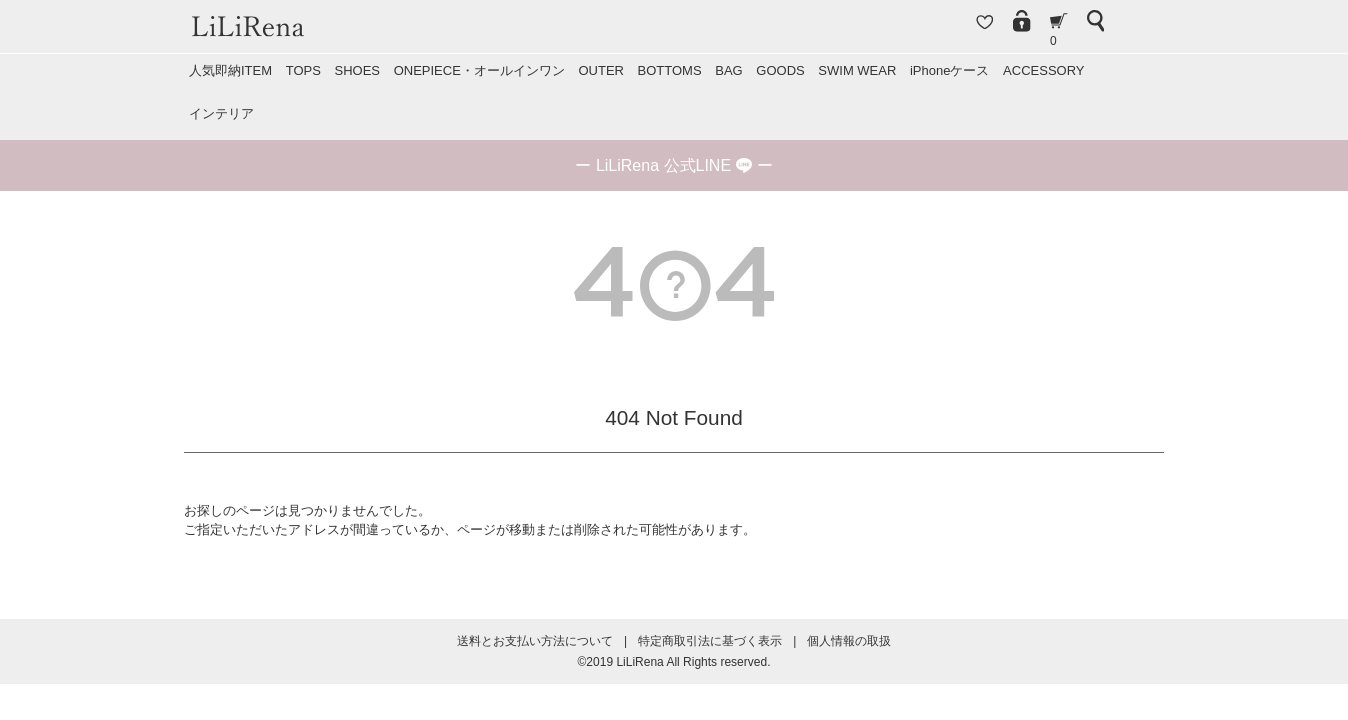  Describe the element at coordinates (949, 70) in the screenshot. I see `iPhoneケース` at that location.